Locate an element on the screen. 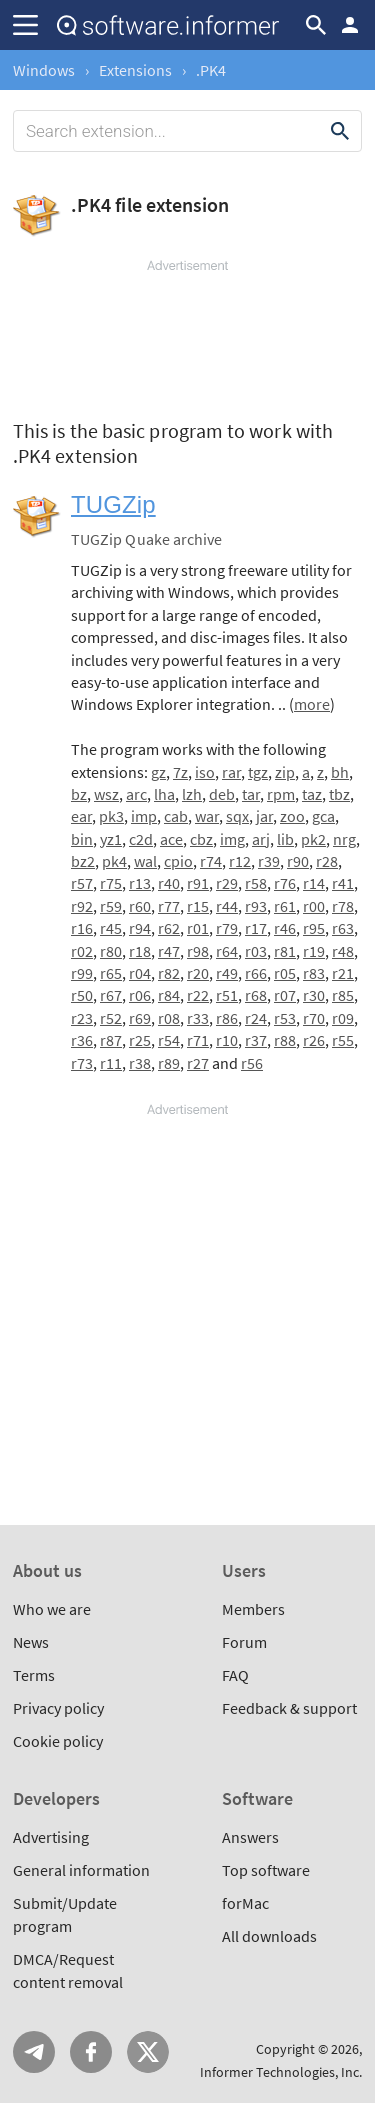  c2d is located at coordinates (141, 839).